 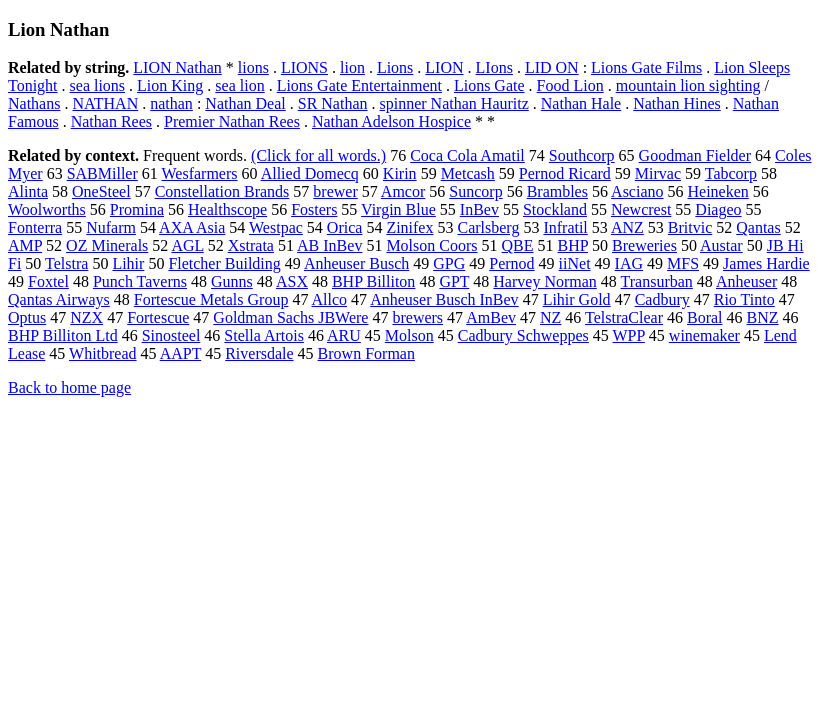 What do you see at coordinates (25, 245) in the screenshot?
I see `AMP` at bounding box center [25, 245].